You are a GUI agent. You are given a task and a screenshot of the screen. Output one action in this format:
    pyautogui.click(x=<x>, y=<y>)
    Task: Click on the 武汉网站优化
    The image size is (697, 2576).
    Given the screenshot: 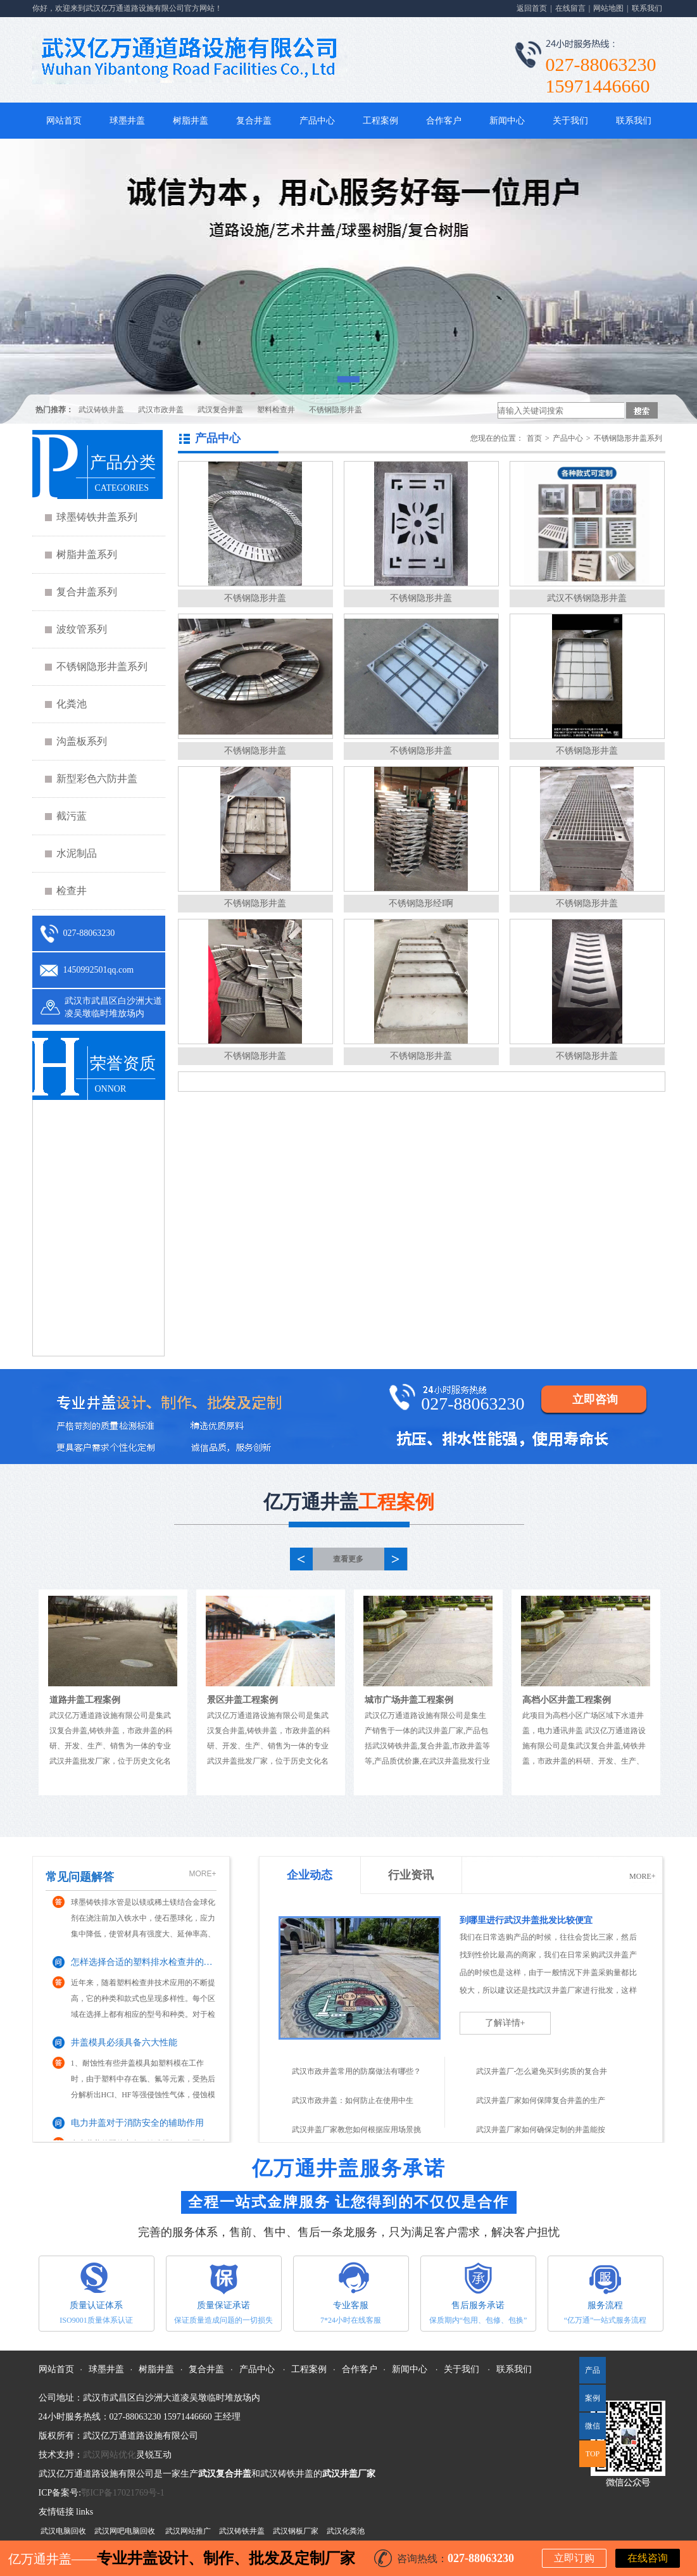 What is the action you would take?
    pyautogui.click(x=109, y=2454)
    